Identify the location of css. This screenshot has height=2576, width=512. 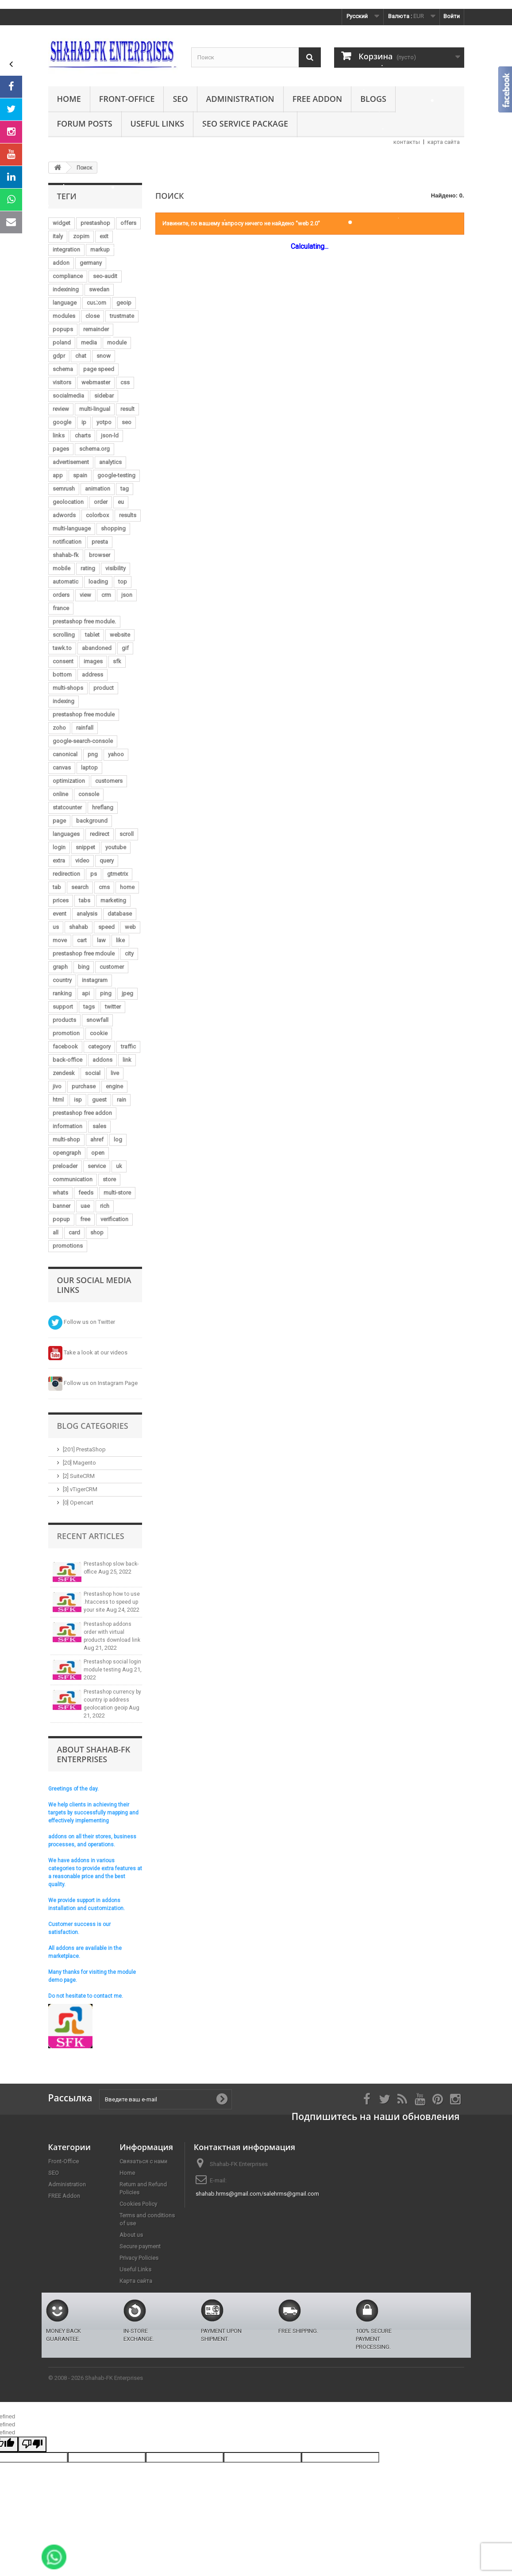
(125, 382).